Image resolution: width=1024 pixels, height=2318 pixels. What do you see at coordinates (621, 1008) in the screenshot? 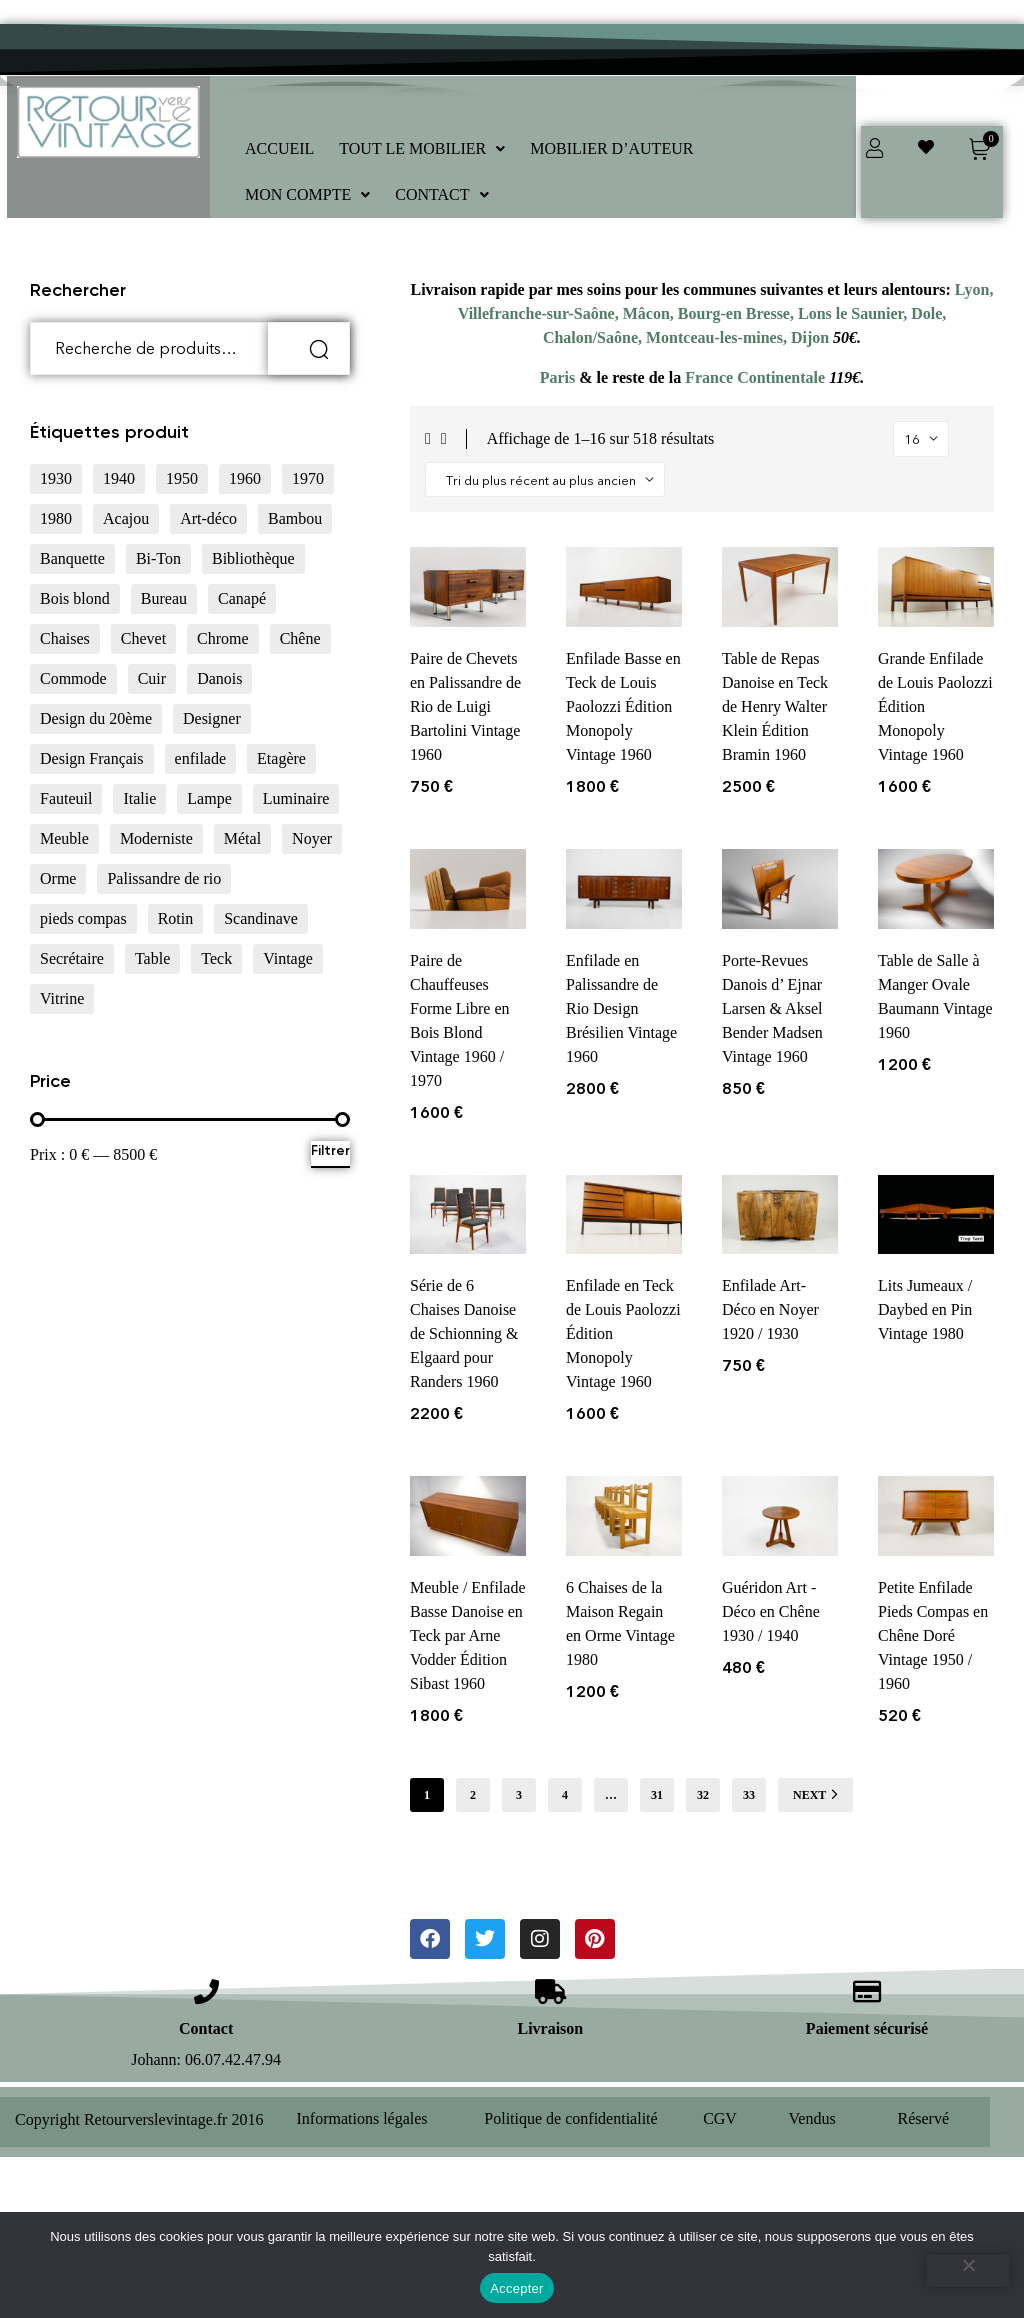
I see `Enfilade en Palissandre de Rio Design Brésilien Vintage 1960` at bounding box center [621, 1008].